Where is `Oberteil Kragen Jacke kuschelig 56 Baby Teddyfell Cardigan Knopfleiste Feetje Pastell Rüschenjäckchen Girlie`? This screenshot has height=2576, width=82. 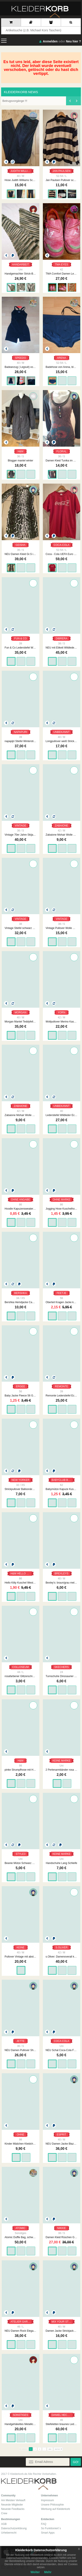 Oberteil Kragen Jacke kuschelig 56 Baby Teddyfell Cardigan Knopfleiste Feetje Pastell Rüschenjäckchen Girlie is located at coordinates (61, 1302).